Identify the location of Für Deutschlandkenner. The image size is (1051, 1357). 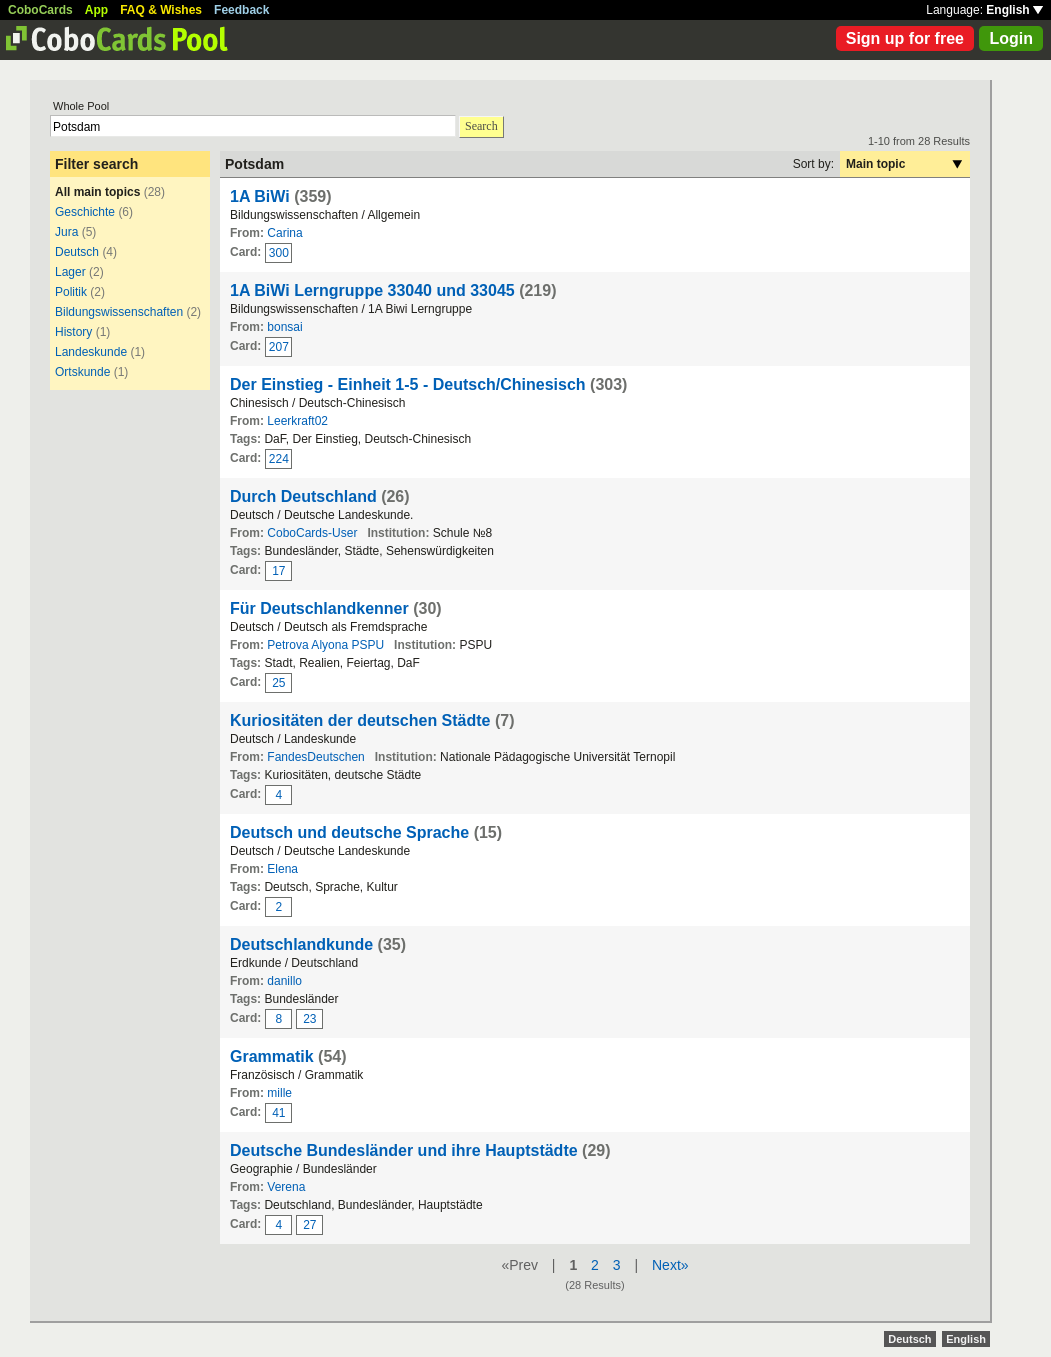
(319, 608).